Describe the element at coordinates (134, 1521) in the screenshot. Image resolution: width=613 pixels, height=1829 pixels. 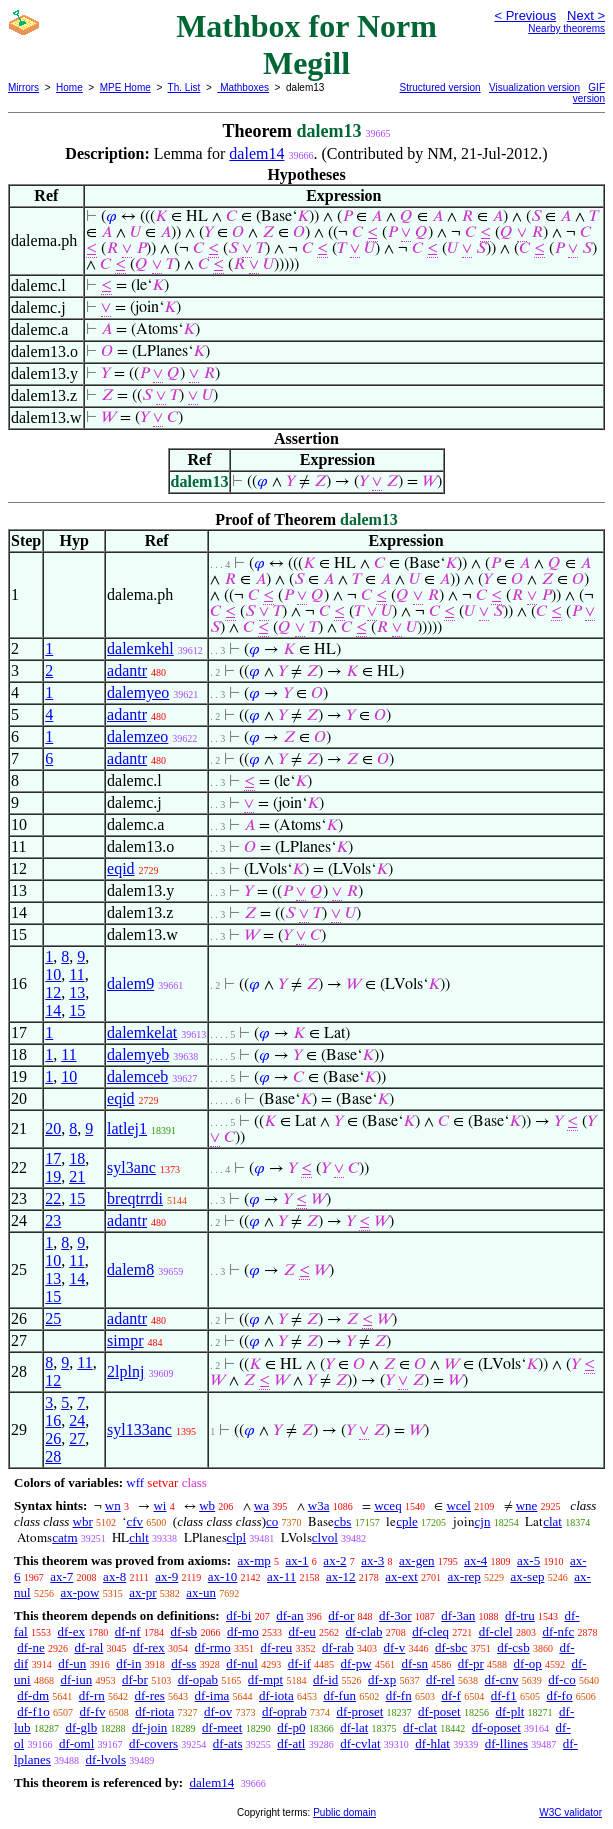
I see `cfv` at that location.